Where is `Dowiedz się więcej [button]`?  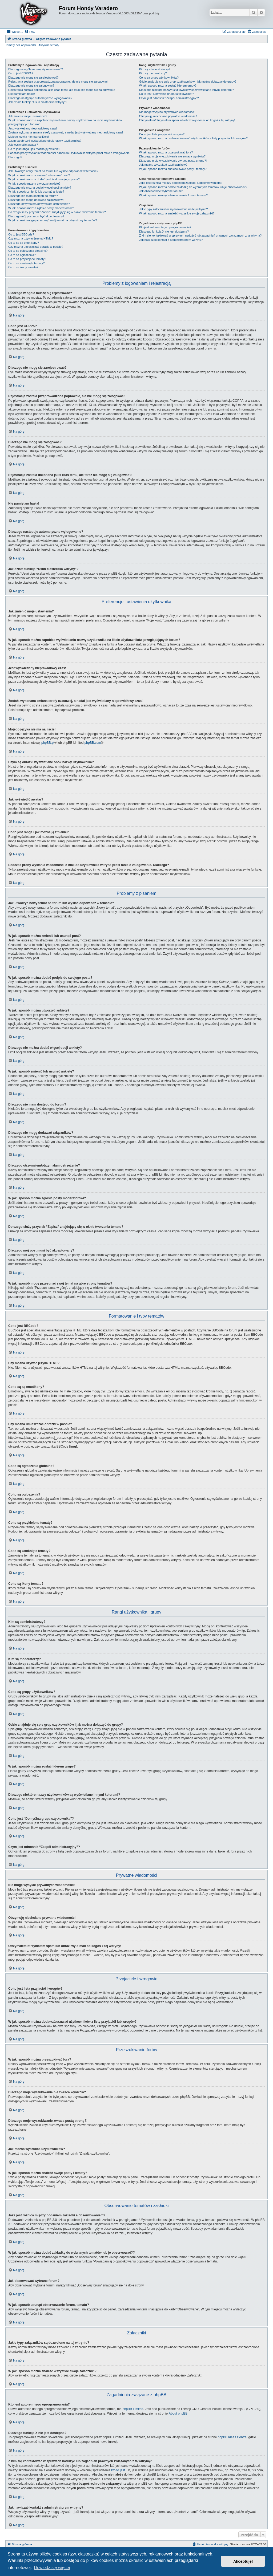 Dowiedz się więcej [button] is located at coordinates (52, 2567).